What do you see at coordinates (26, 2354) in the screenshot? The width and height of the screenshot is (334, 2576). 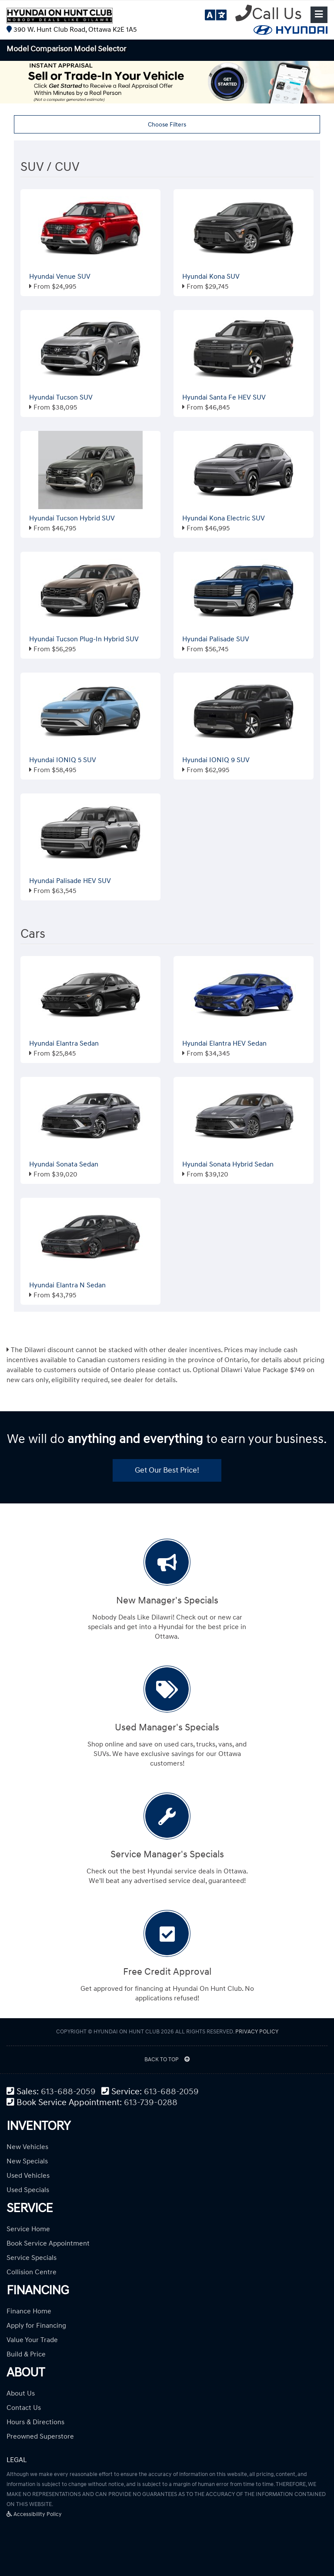 I see `Build & Price` at bounding box center [26, 2354].